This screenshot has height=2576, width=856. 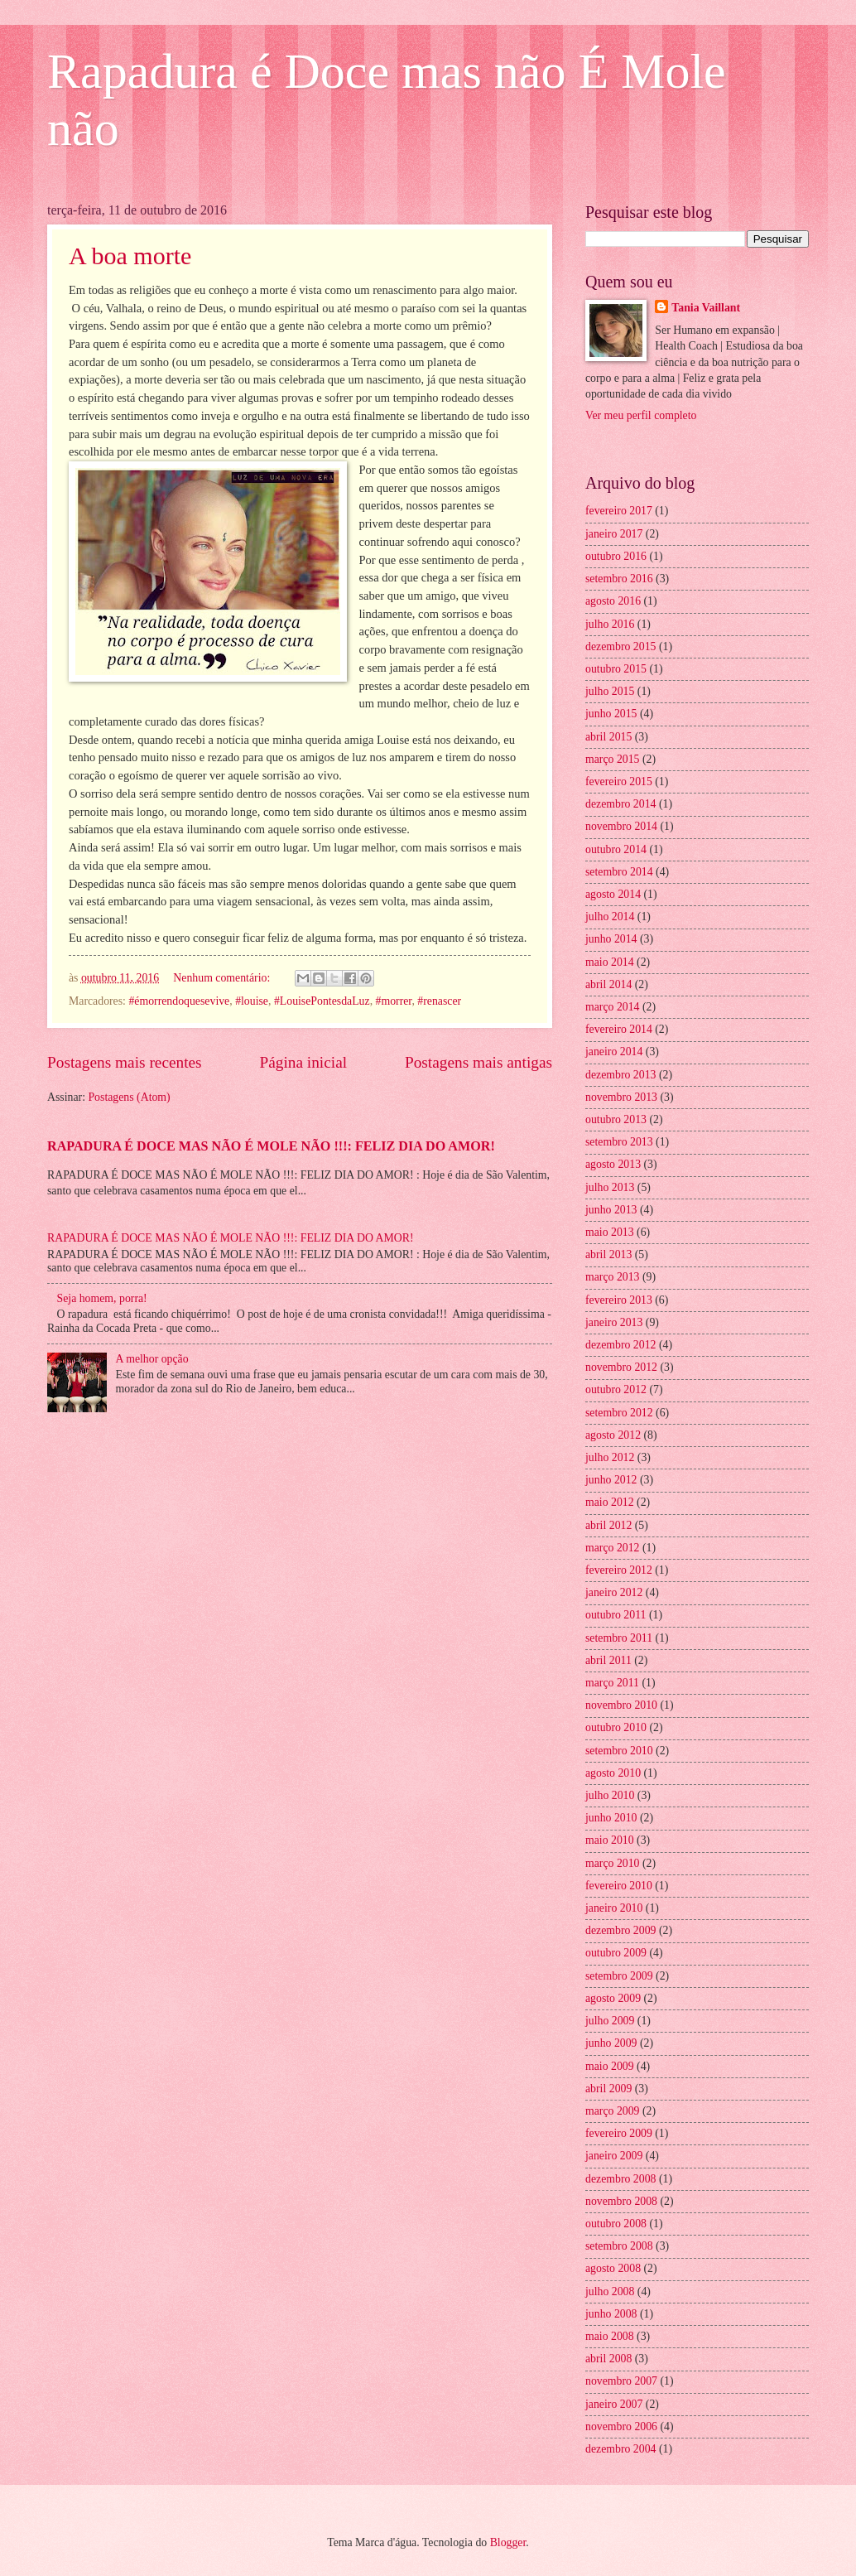 What do you see at coordinates (613, 1322) in the screenshot?
I see `janeiro 2013` at bounding box center [613, 1322].